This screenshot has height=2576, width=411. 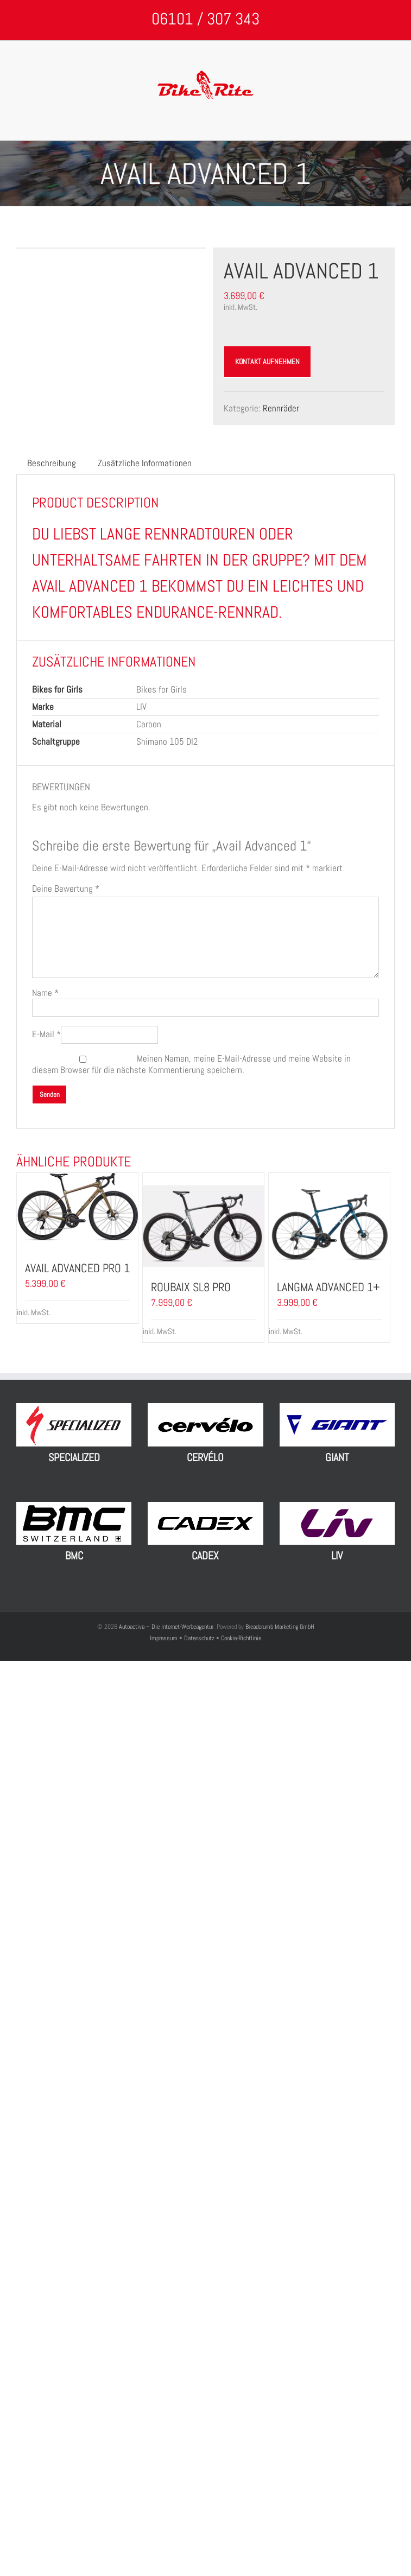 What do you see at coordinates (77, 1268) in the screenshot?
I see `Avail Advanced Pro 1` at bounding box center [77, 1268].